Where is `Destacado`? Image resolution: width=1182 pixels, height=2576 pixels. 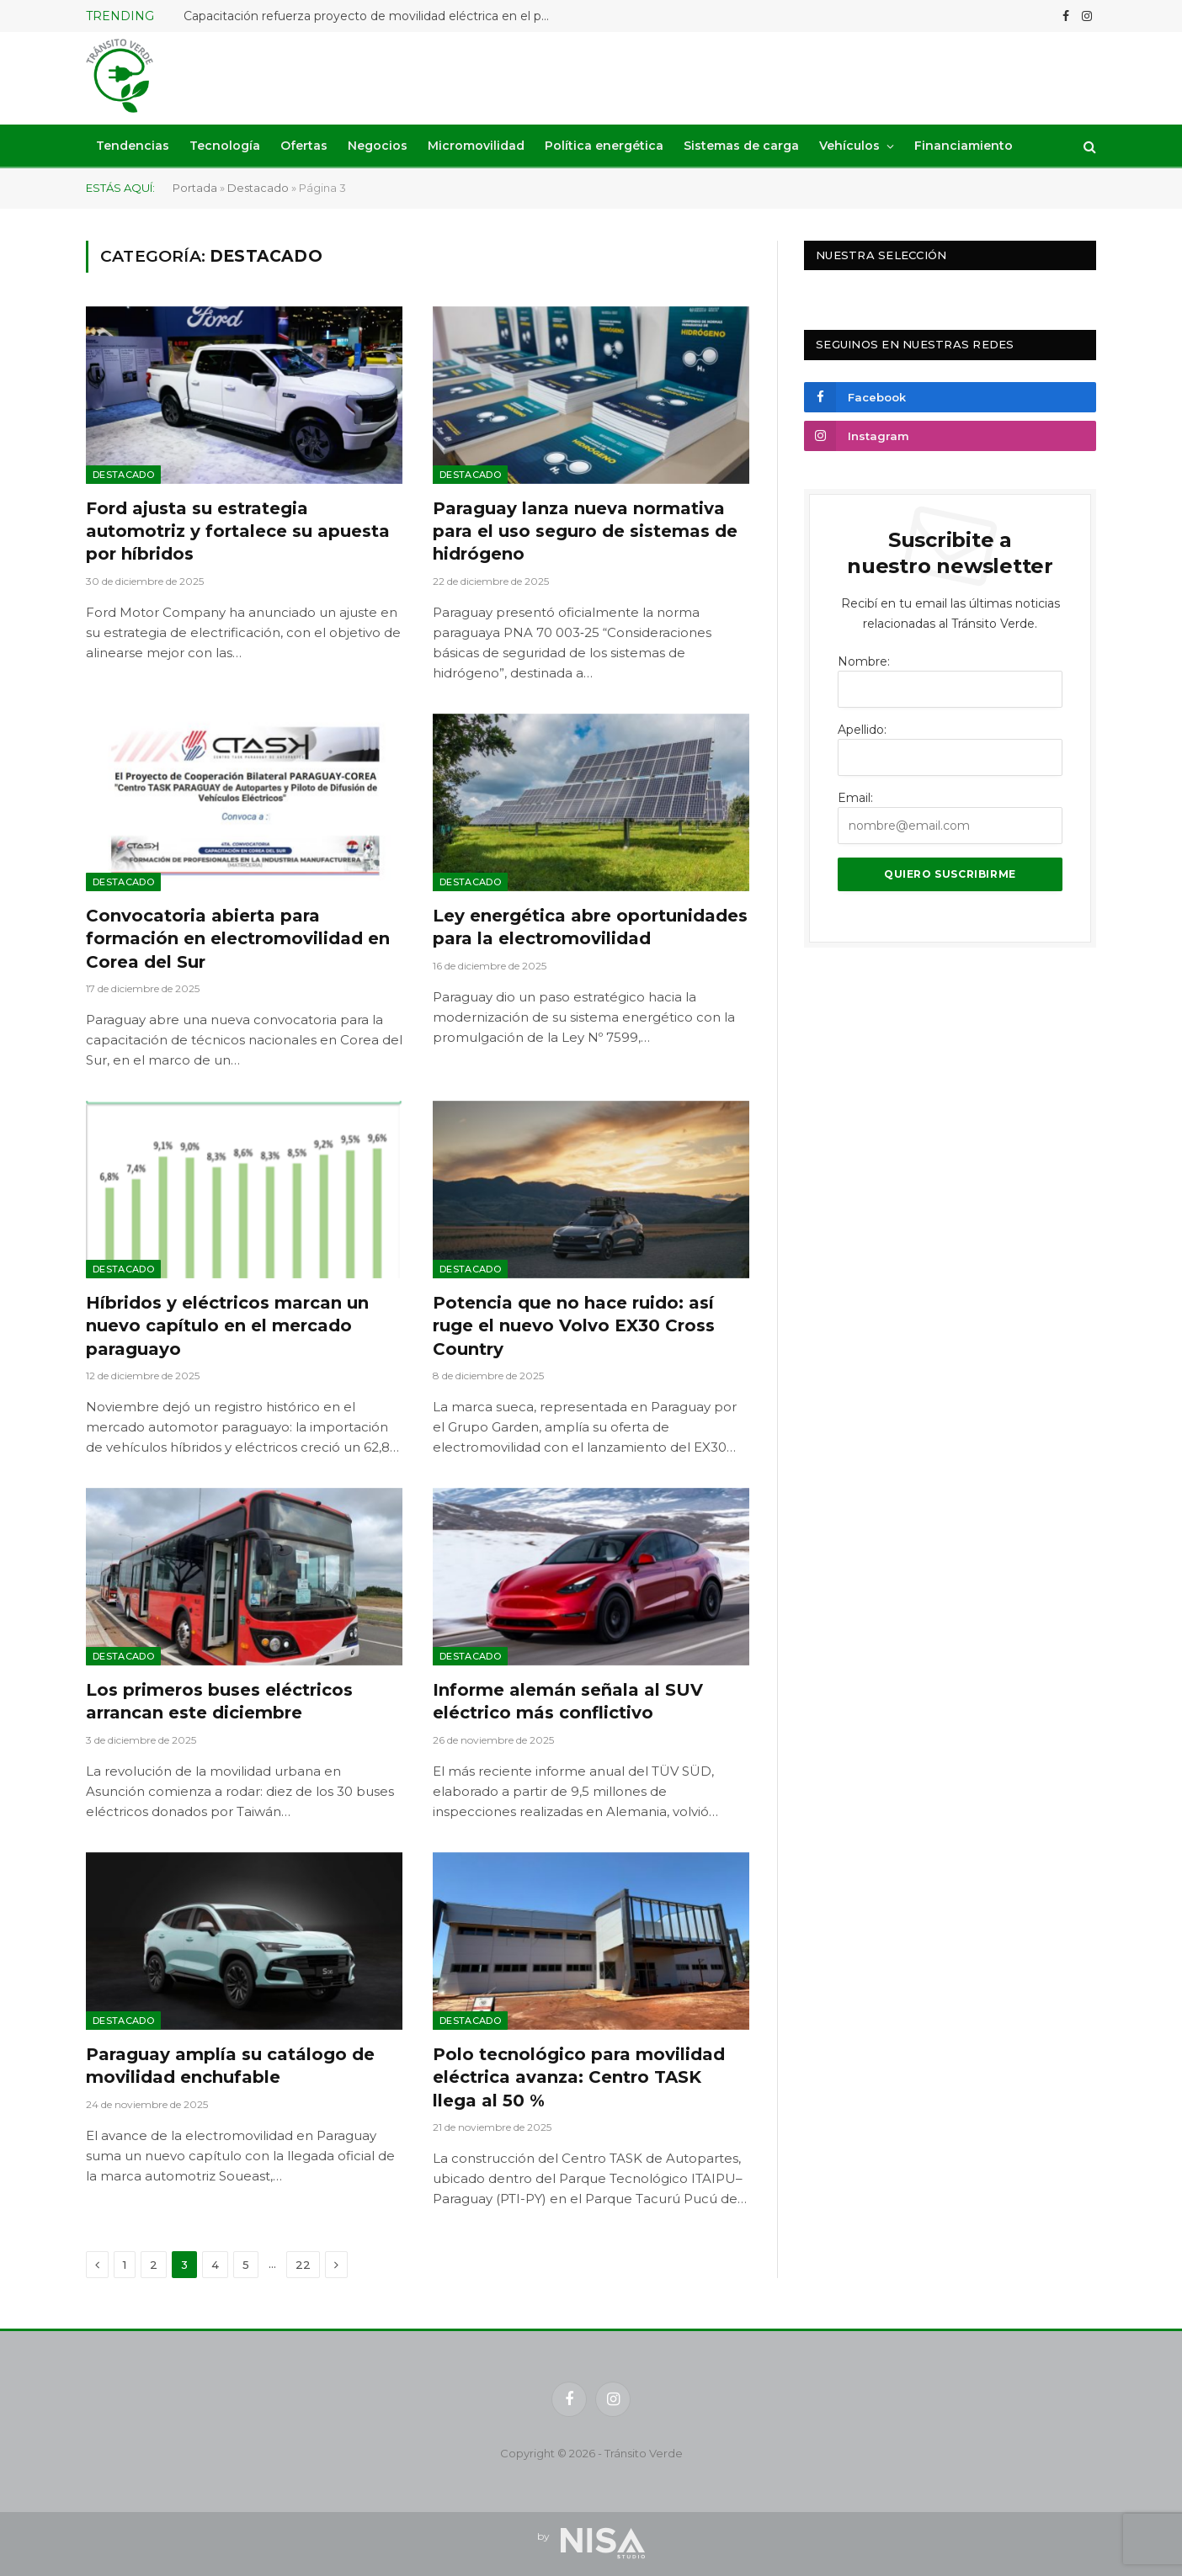 Destacado is located at coordinates (258, 187).